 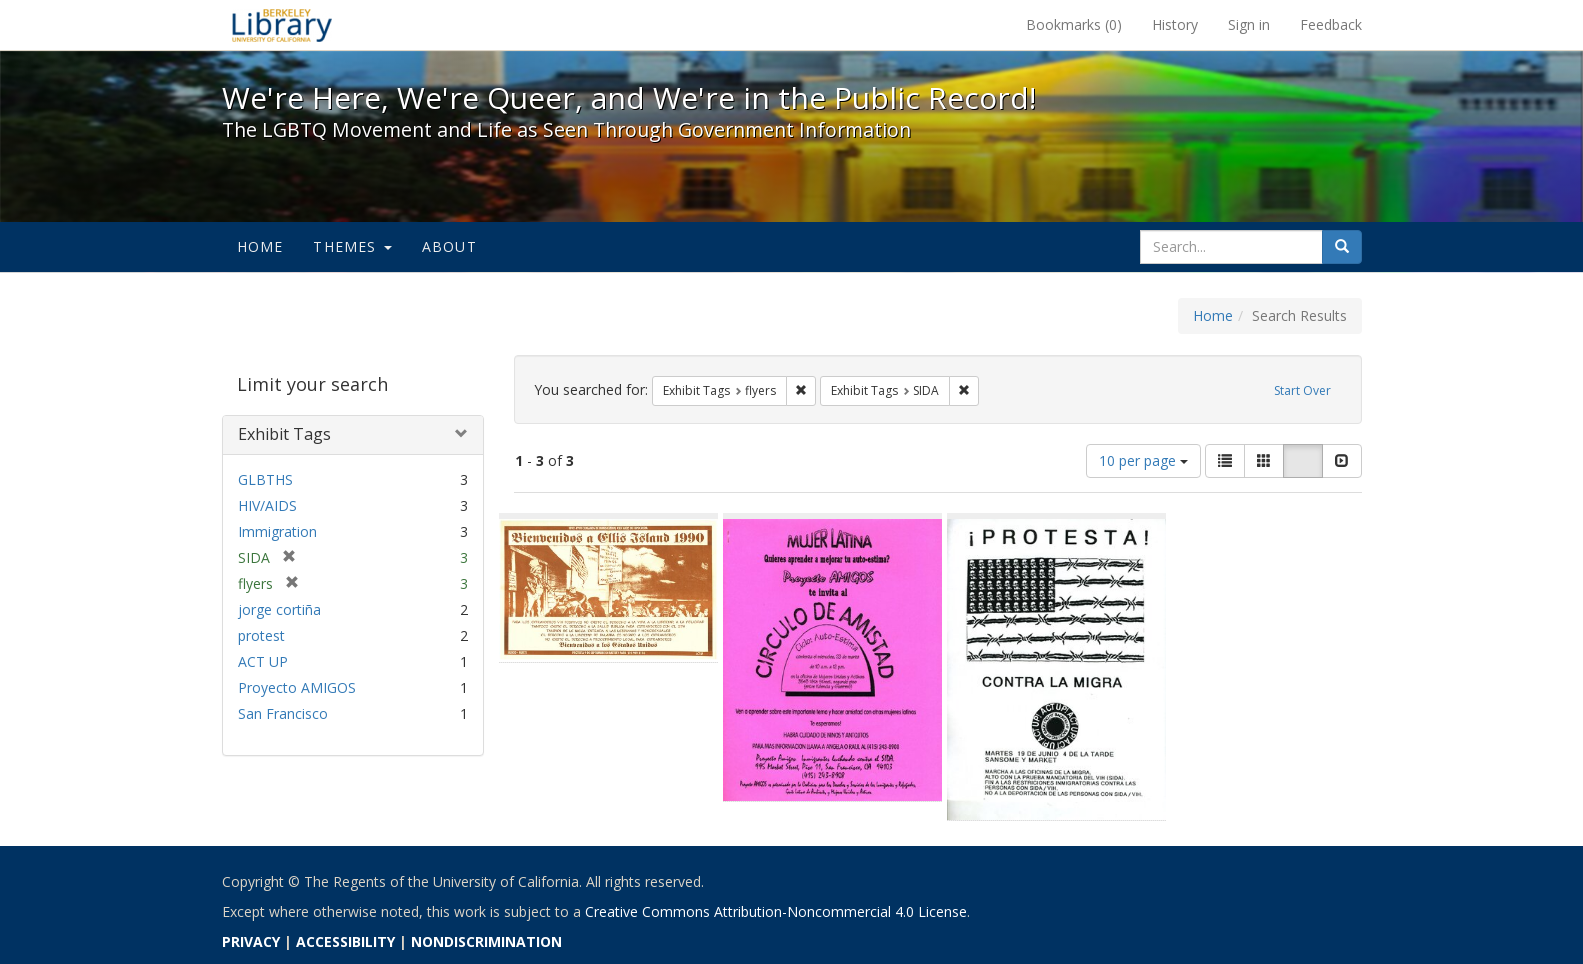 What do you see at coordinates (251, 941) in the screenshot?
I see `PRIVACY` at bounding box center [251, 941].